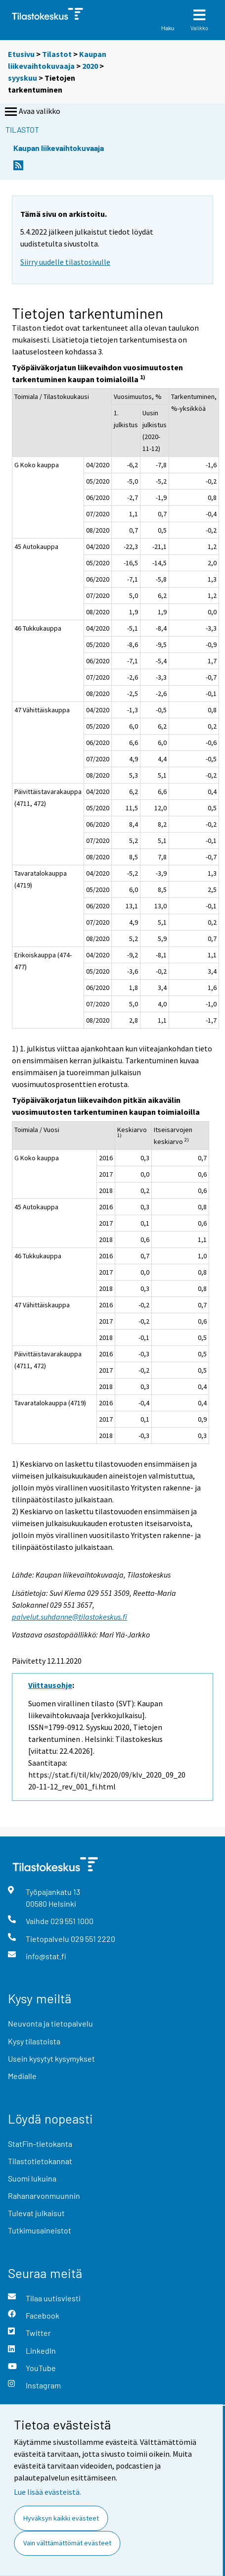  I want to click on Tulevat julkaisut, so click(36, 2213).